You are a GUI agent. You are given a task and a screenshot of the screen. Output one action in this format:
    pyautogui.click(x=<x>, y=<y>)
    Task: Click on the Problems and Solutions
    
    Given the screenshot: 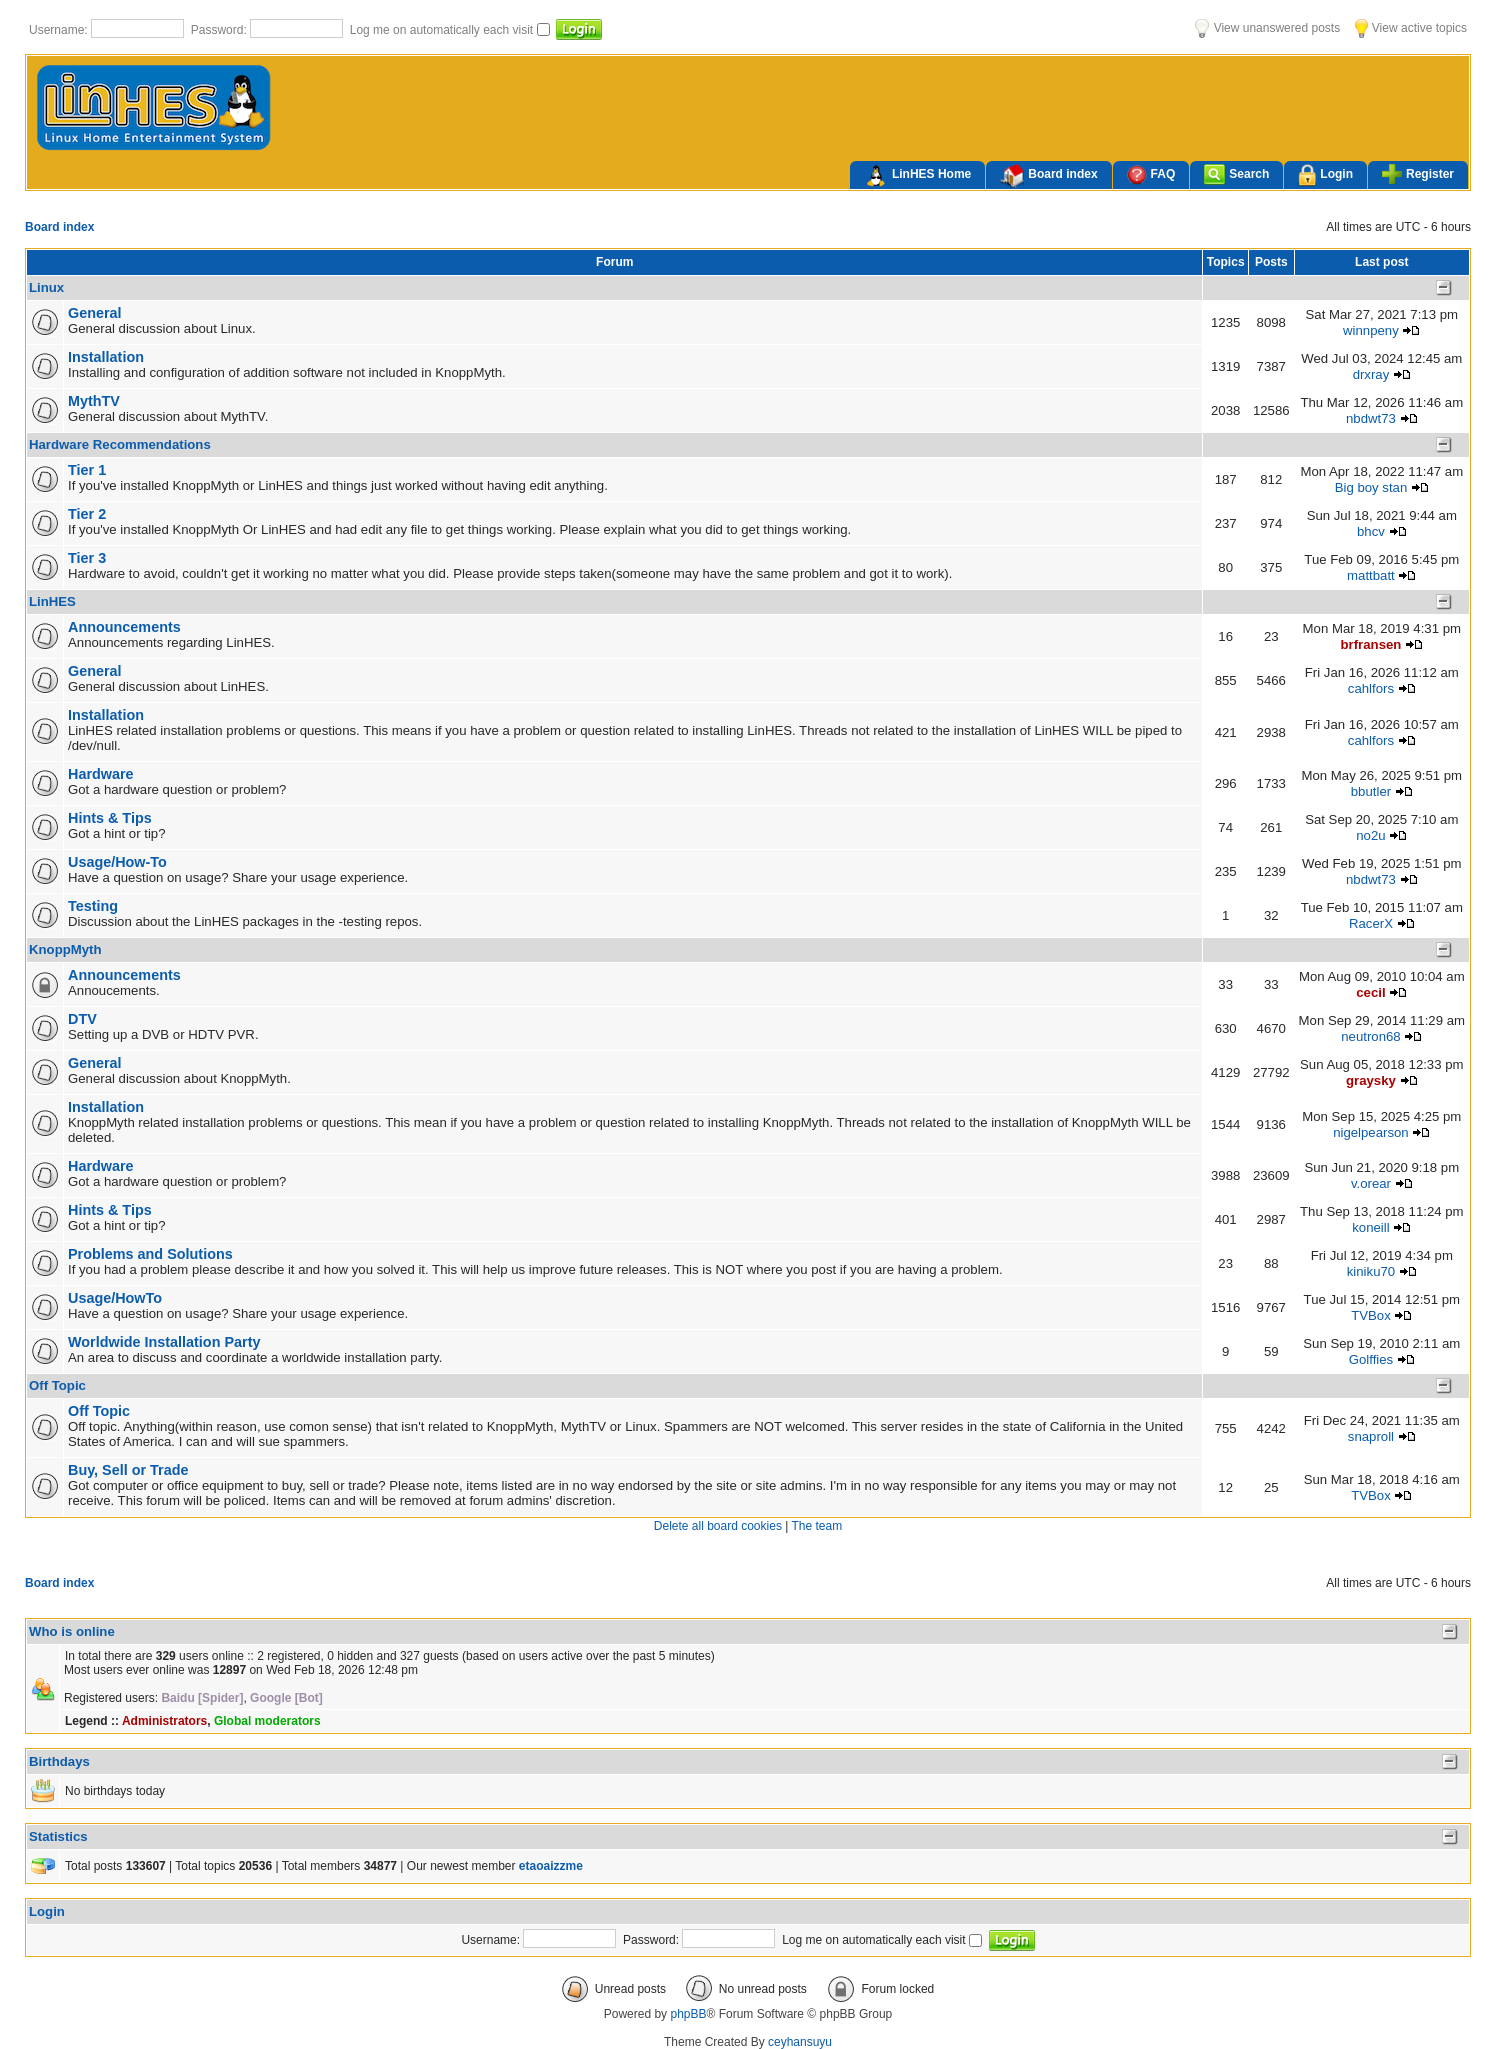 What is the action you would take?
    pyautogui.click(x=150, y=1254)
    